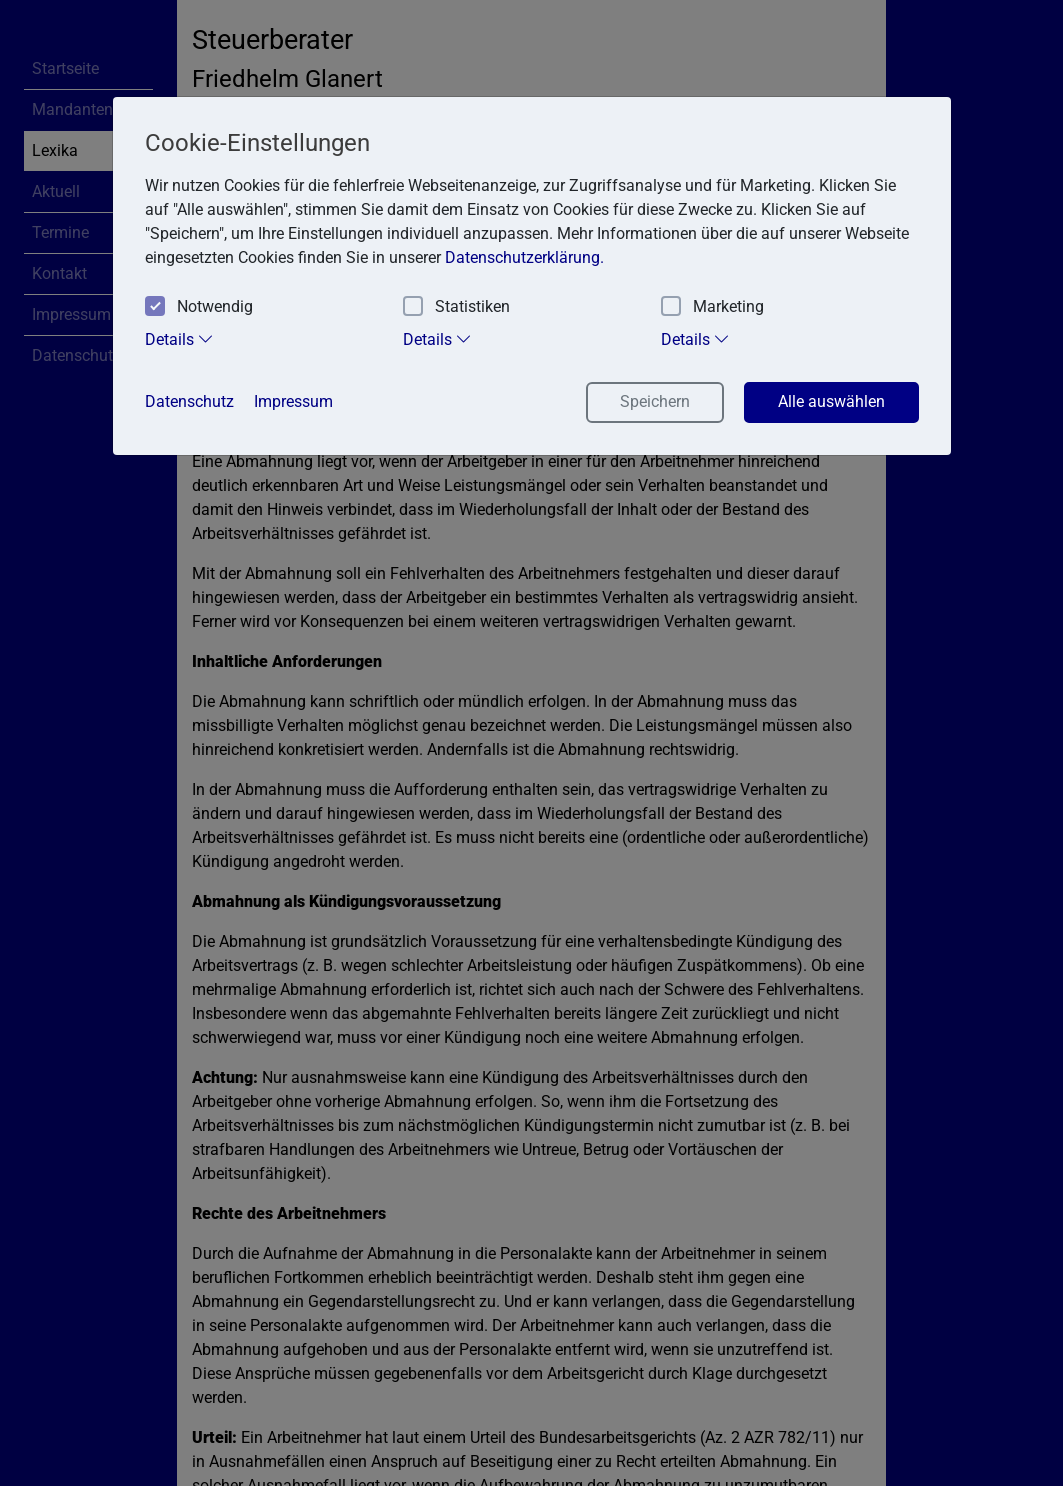 Image resolution: width=1063 pixels, height=1486 pixels. What do you see at coordinates (199, 307) in the screenshot?
I see `Notwendig` at bounding box center [199, 307].